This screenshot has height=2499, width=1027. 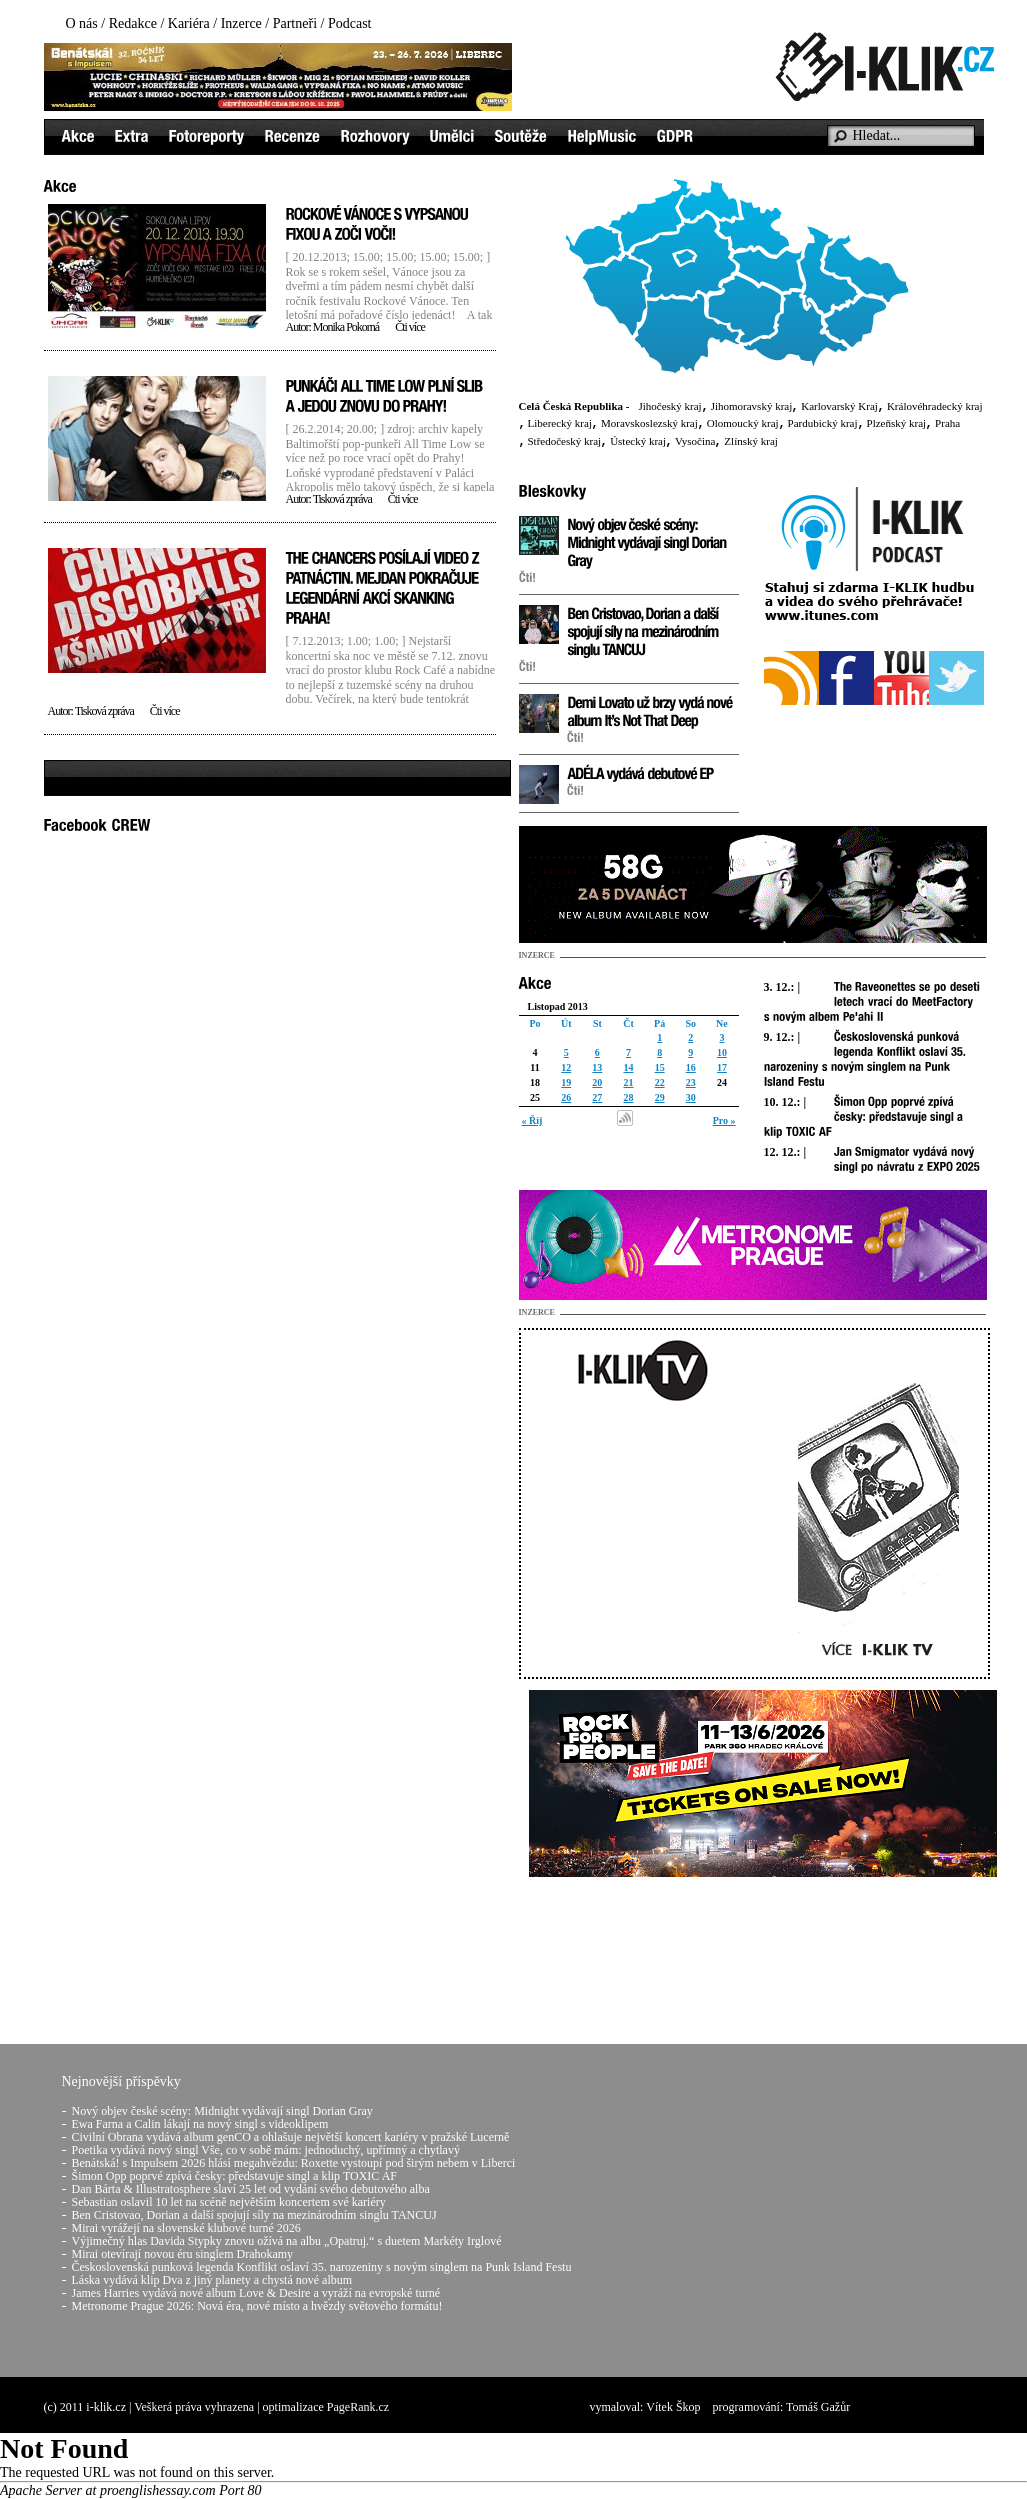 What do you see at coordinates (695, 441) in the screenshot?
I see `Vysočina` at bounding box center [695, 441].